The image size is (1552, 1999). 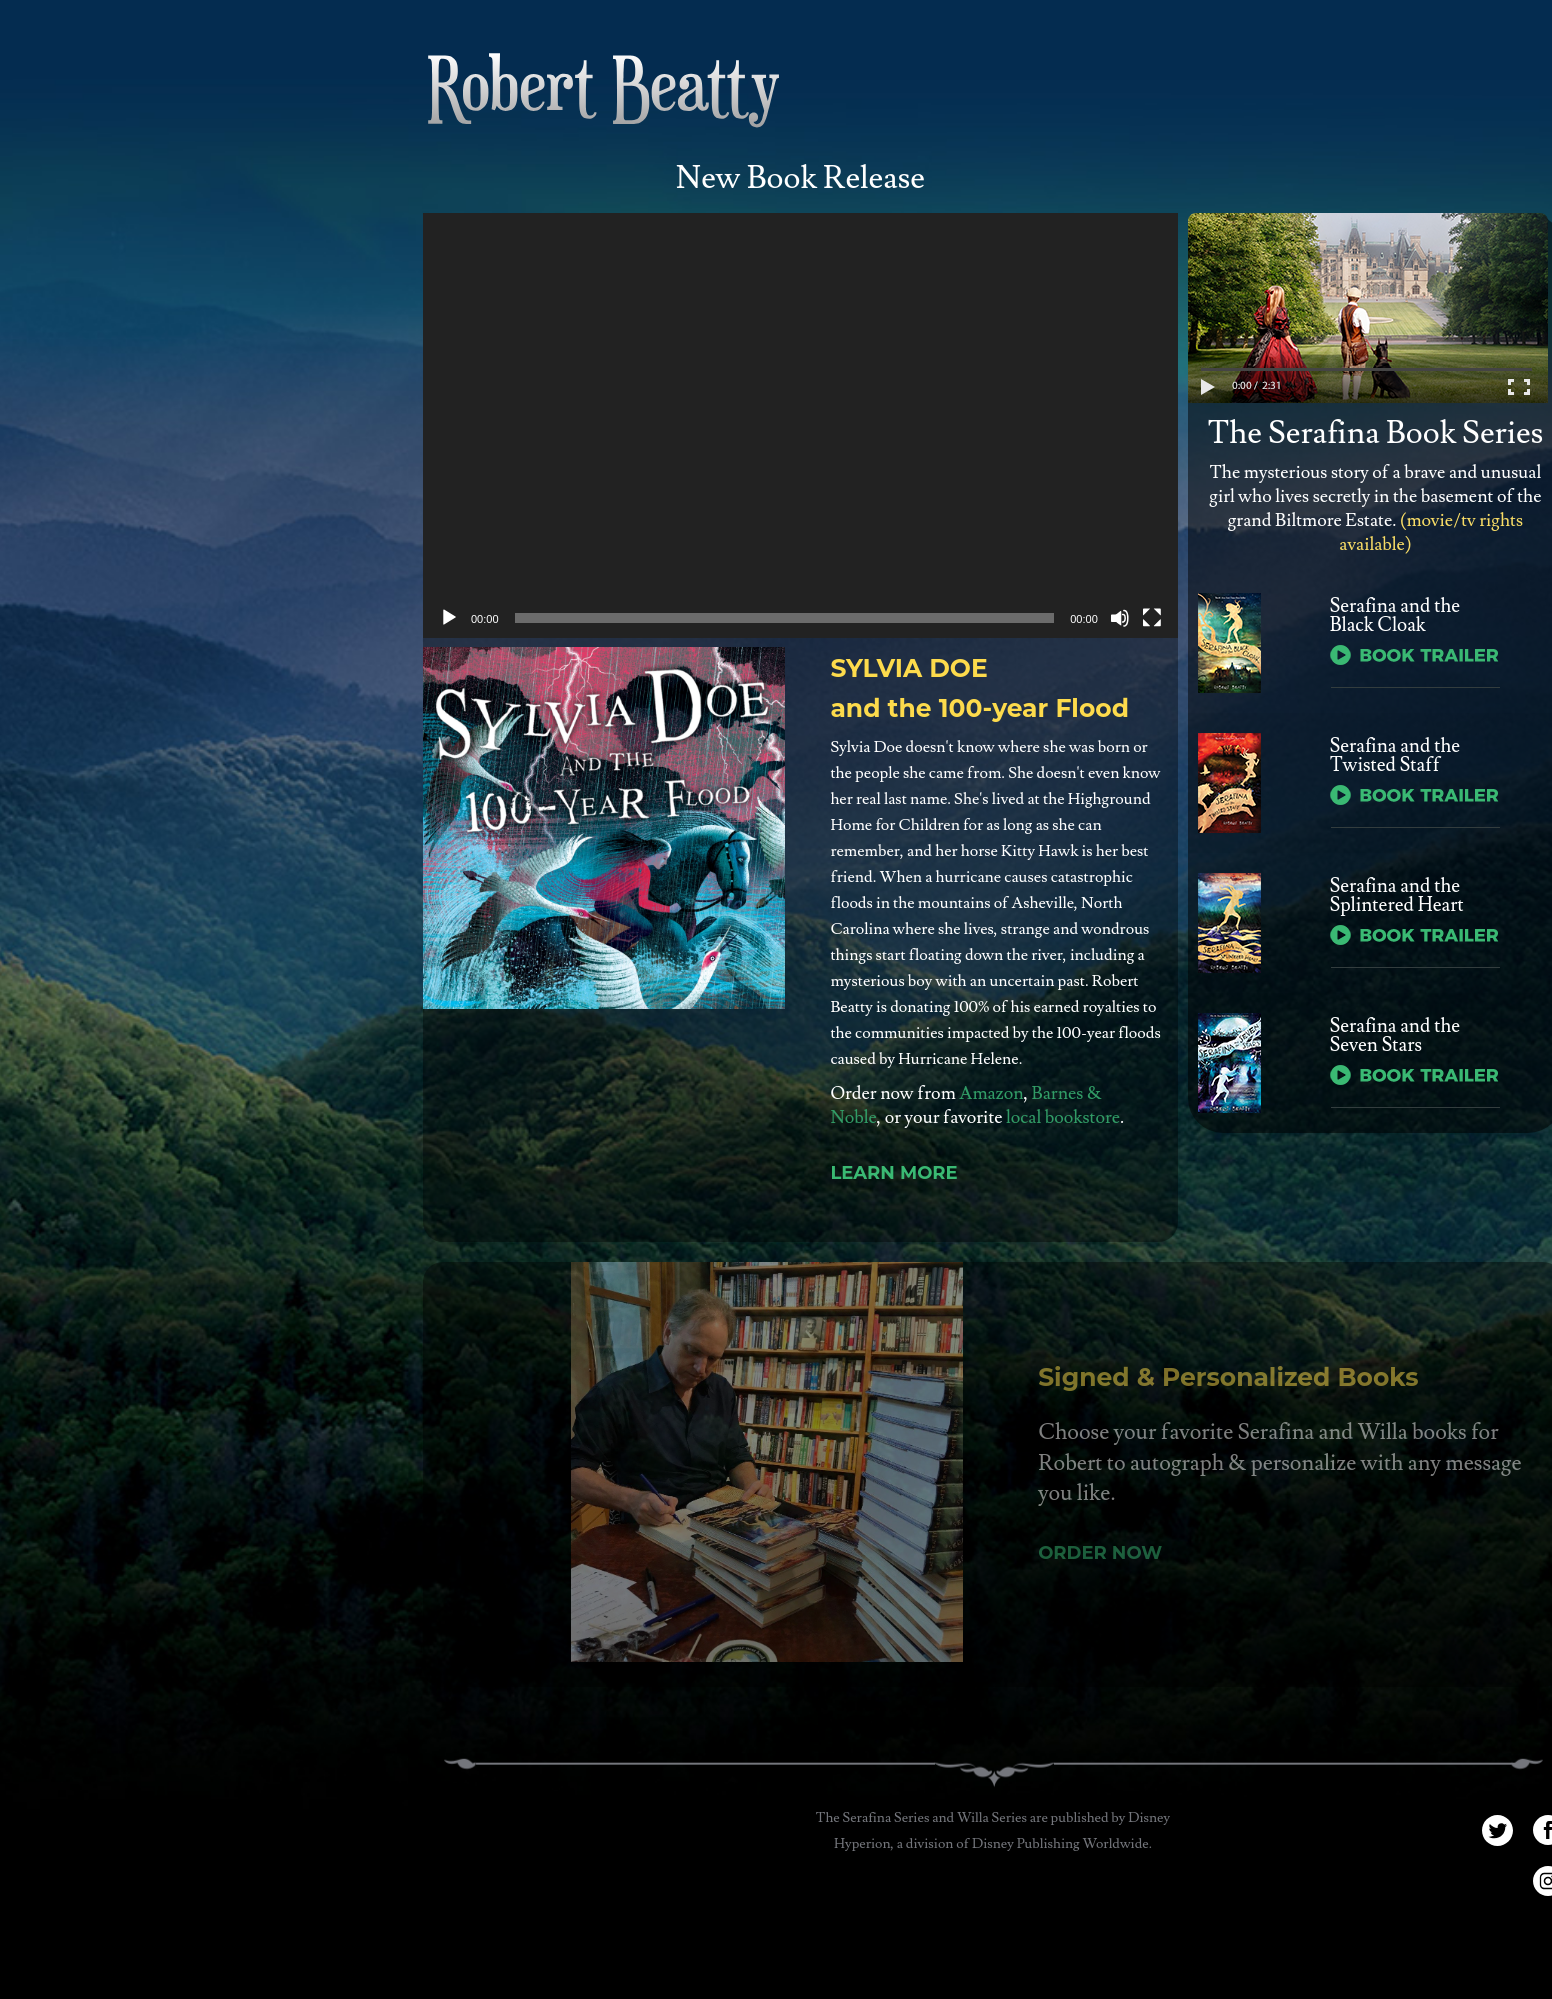 What do you see at coordinates (1397, 896) in the screenshot?
I see `Serafina and the Splintered Heart` at bounding box center [1397, 896].